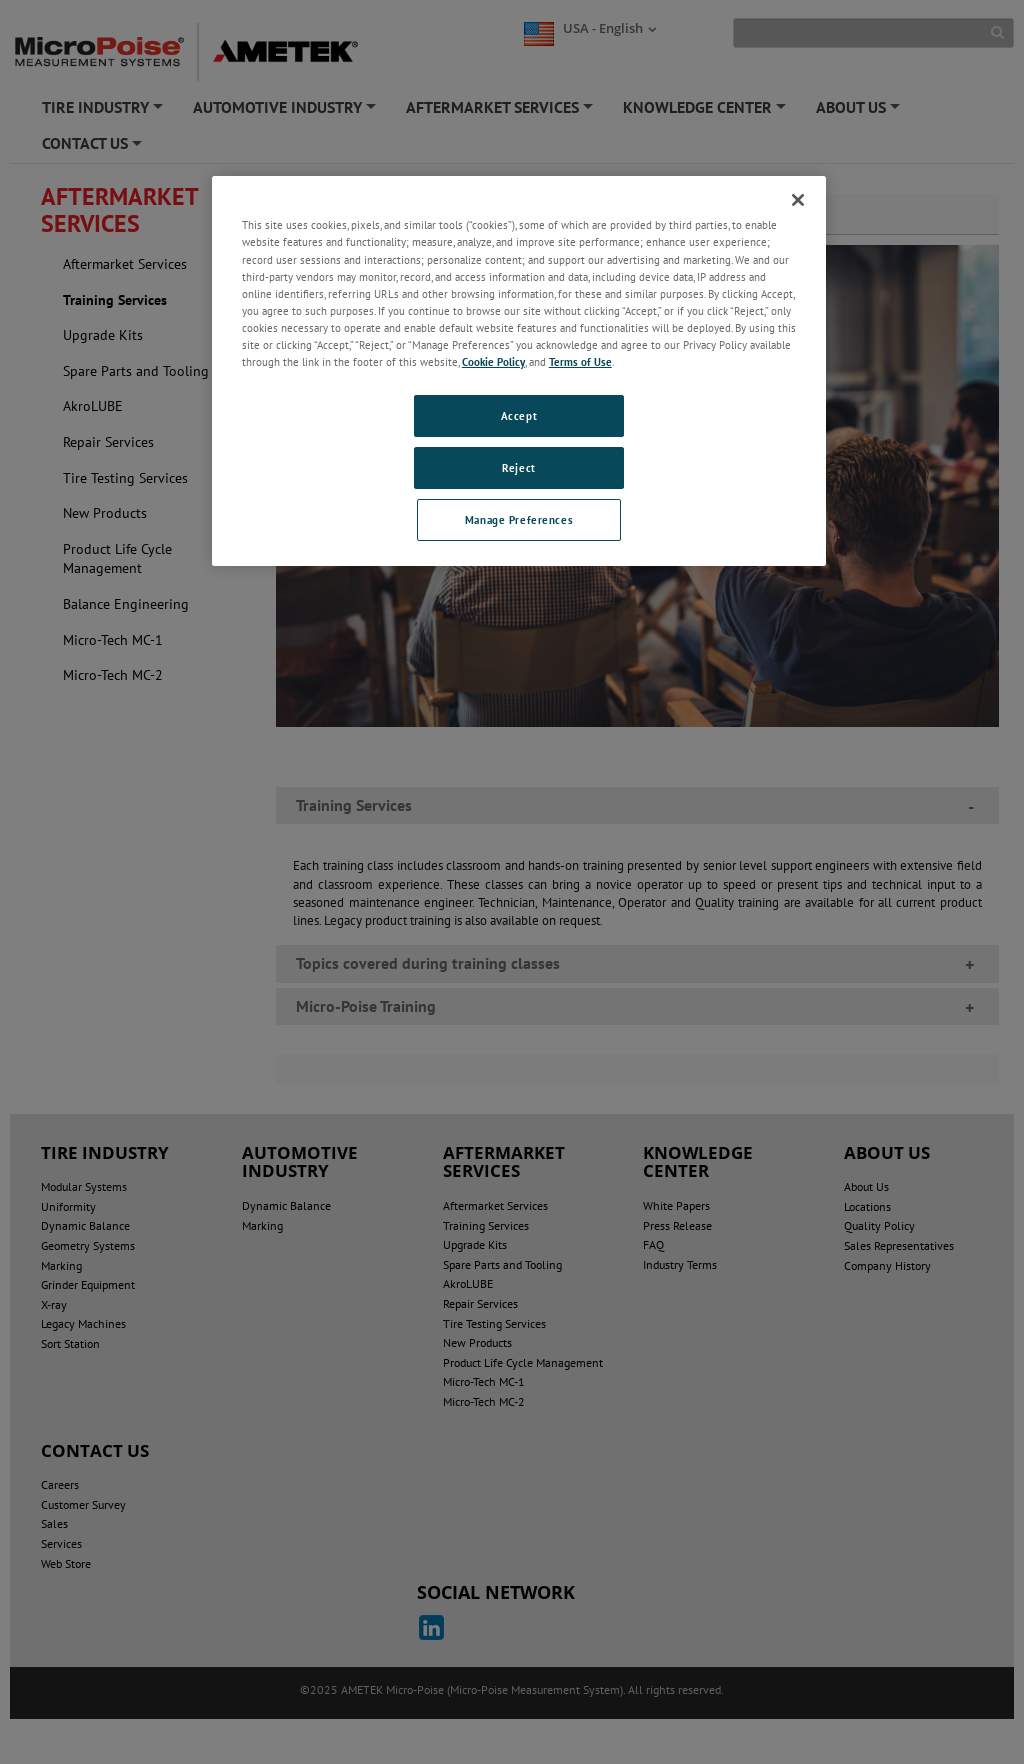  Describe the element at coordinates (519, 519) in the screenshot. I see `Manage Preferences [Manage Preferences, Opens the preference center dialog]` at that location.